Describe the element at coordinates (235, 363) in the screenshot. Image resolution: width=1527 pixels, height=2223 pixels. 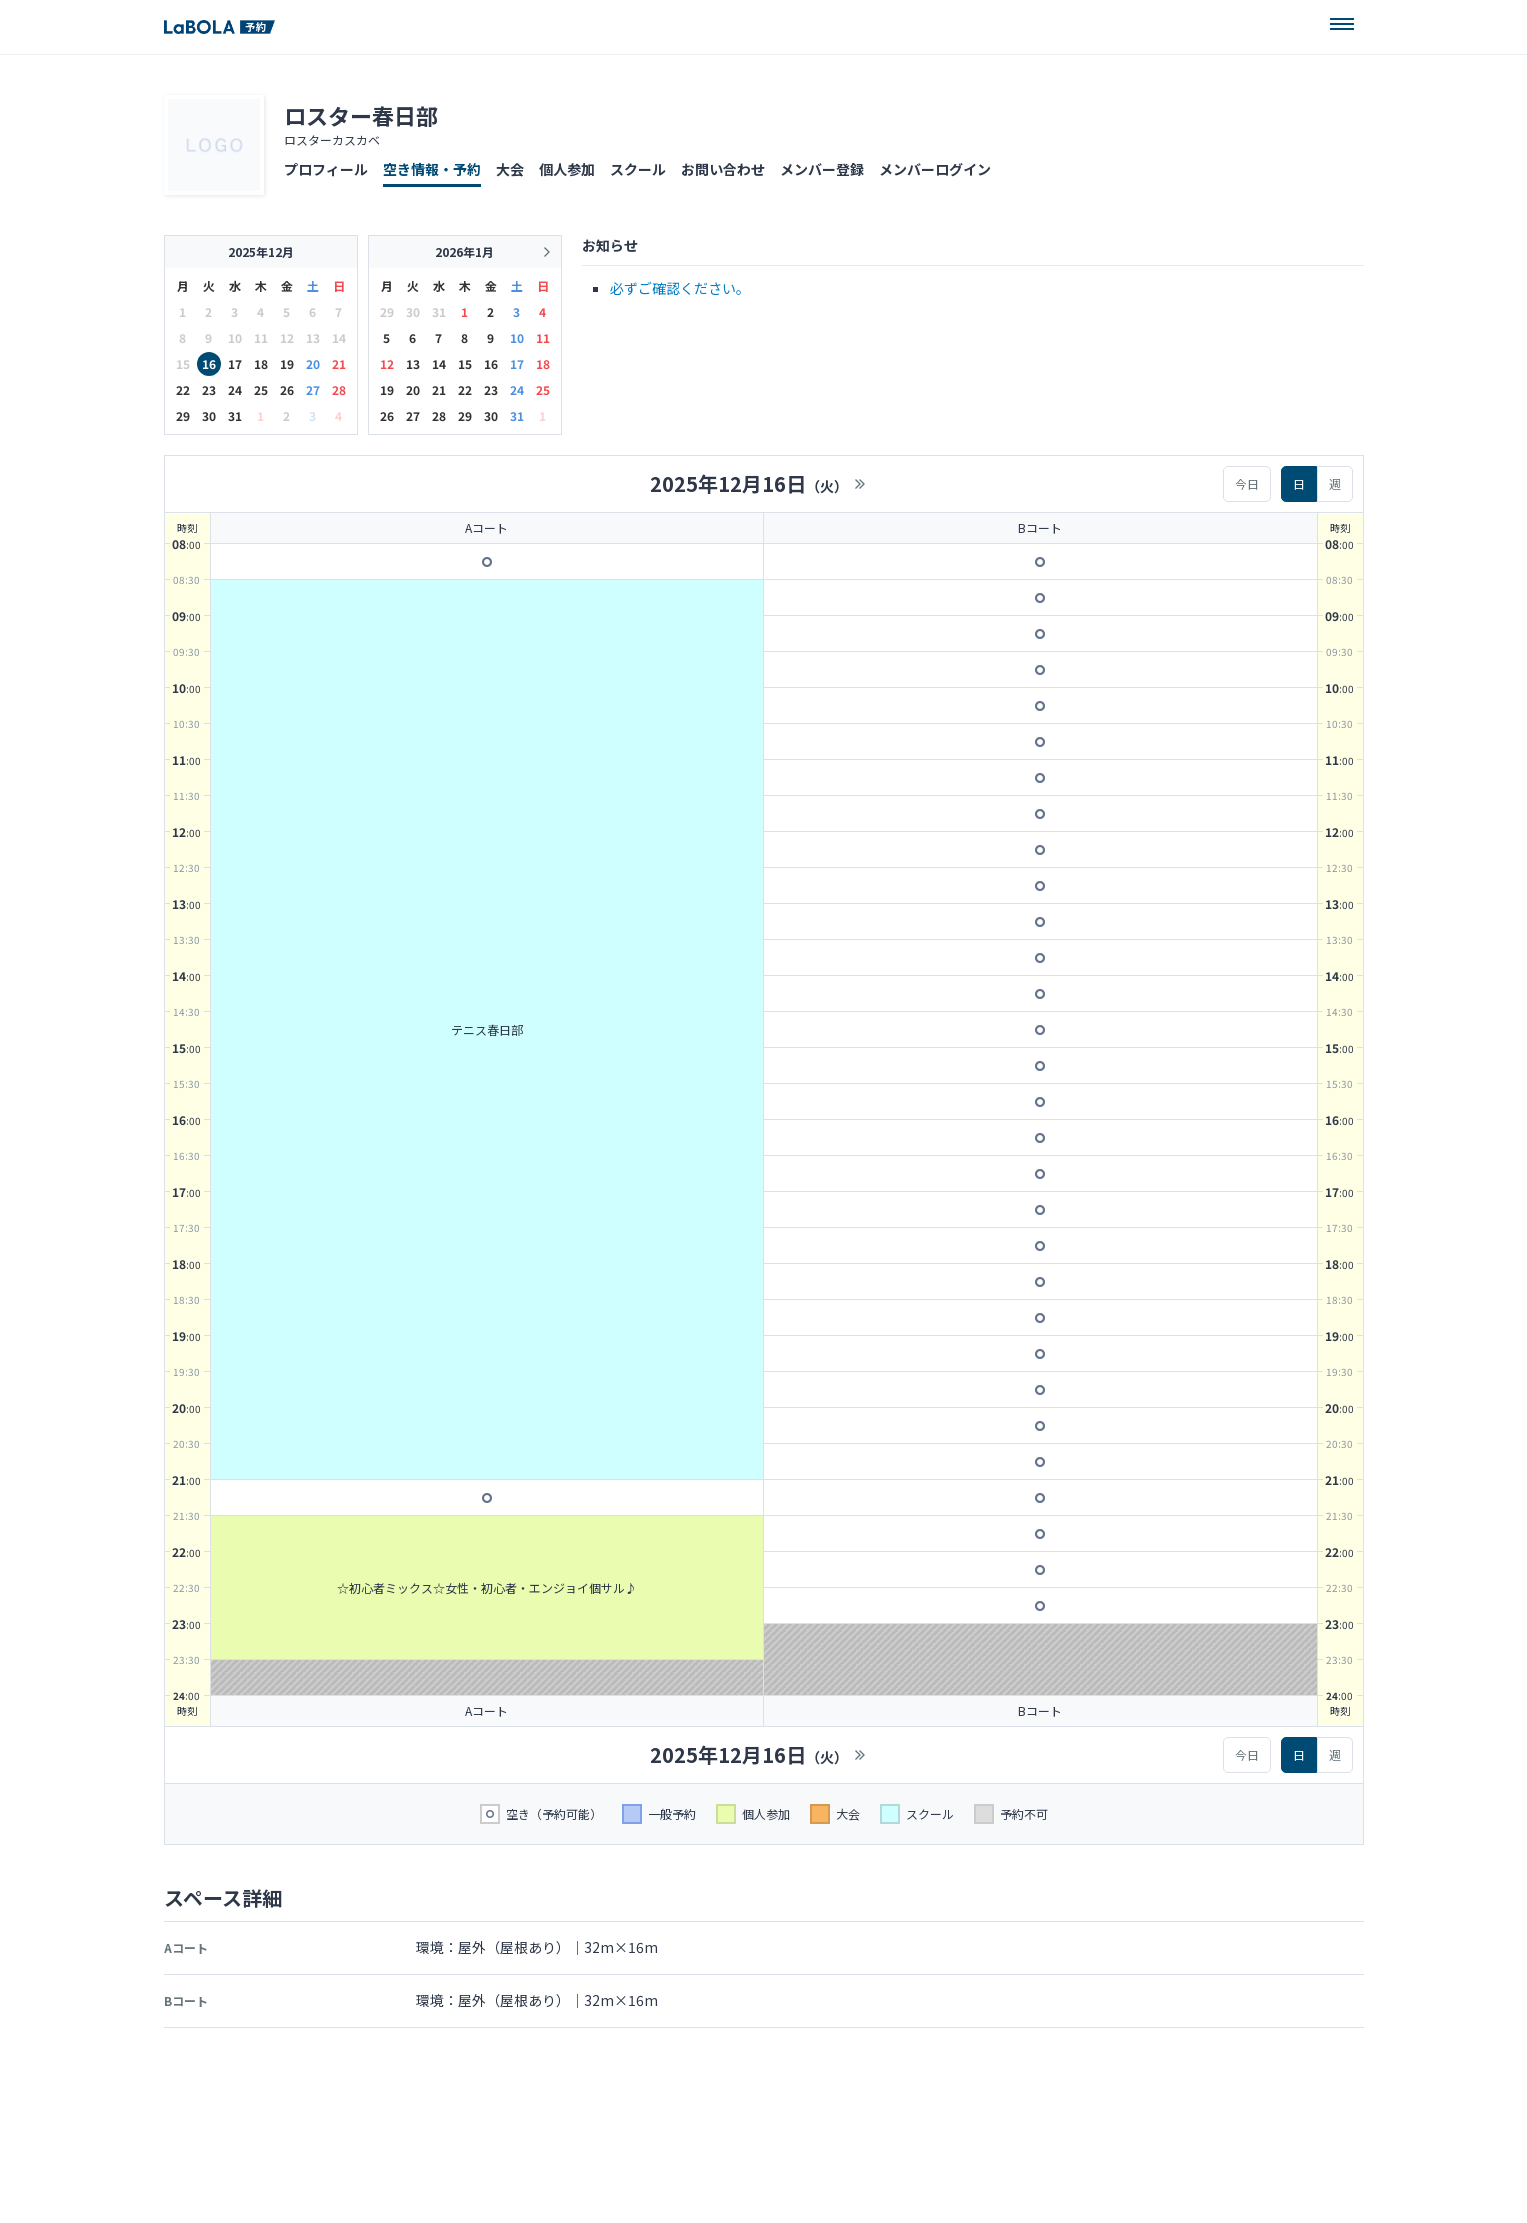
I see `17` at that location.